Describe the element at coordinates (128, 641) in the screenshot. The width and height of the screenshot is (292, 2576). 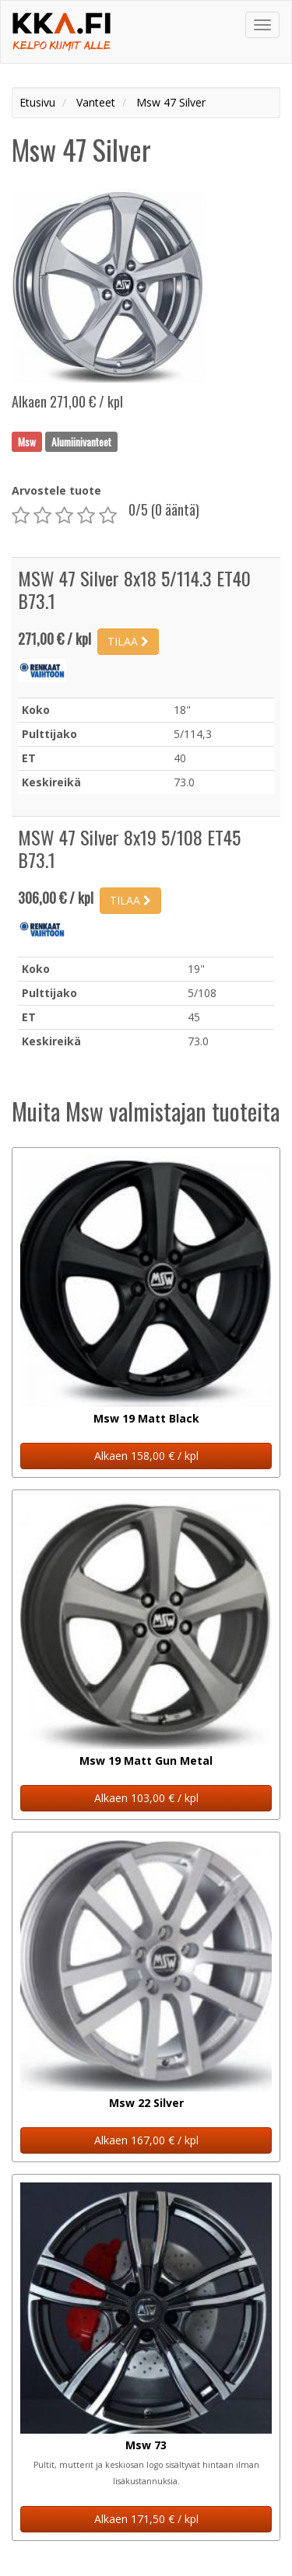
I see `TILAA` at that location.